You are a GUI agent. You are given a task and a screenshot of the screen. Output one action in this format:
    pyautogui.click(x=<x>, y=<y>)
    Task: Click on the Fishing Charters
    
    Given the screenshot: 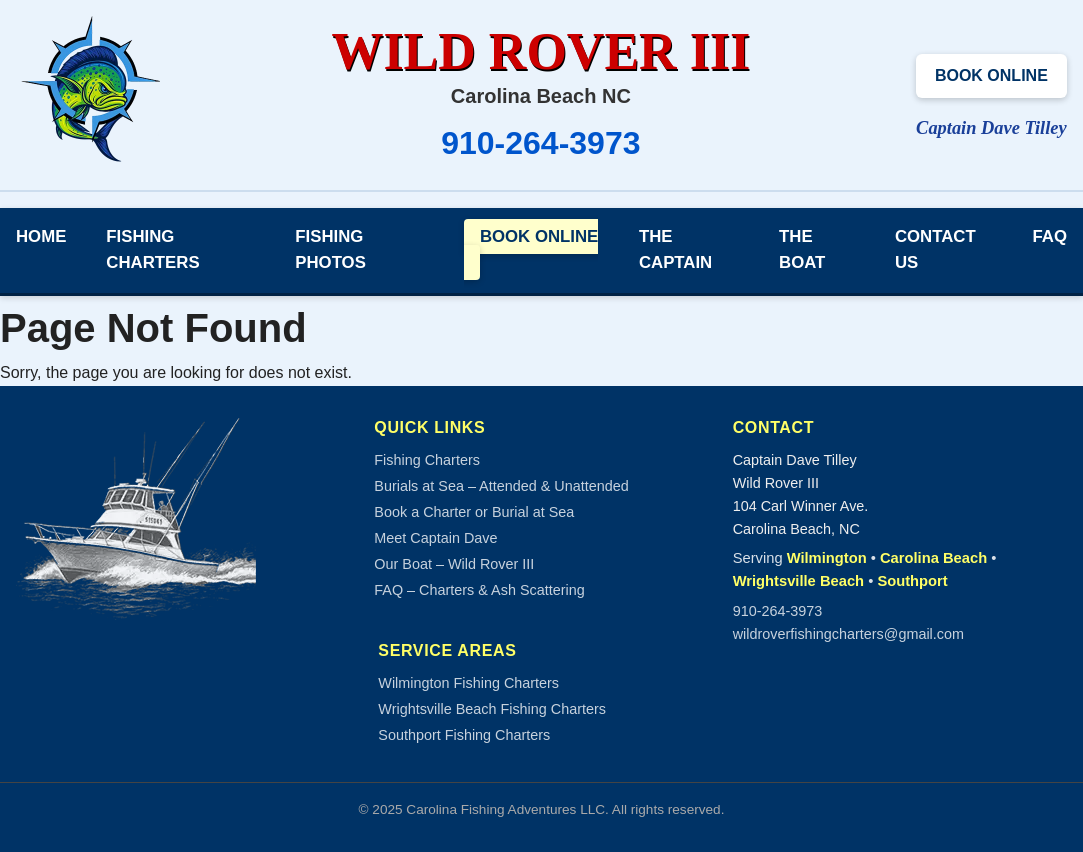 What is the action you would take?
    pyautogui.click(x=152, y=250)
    